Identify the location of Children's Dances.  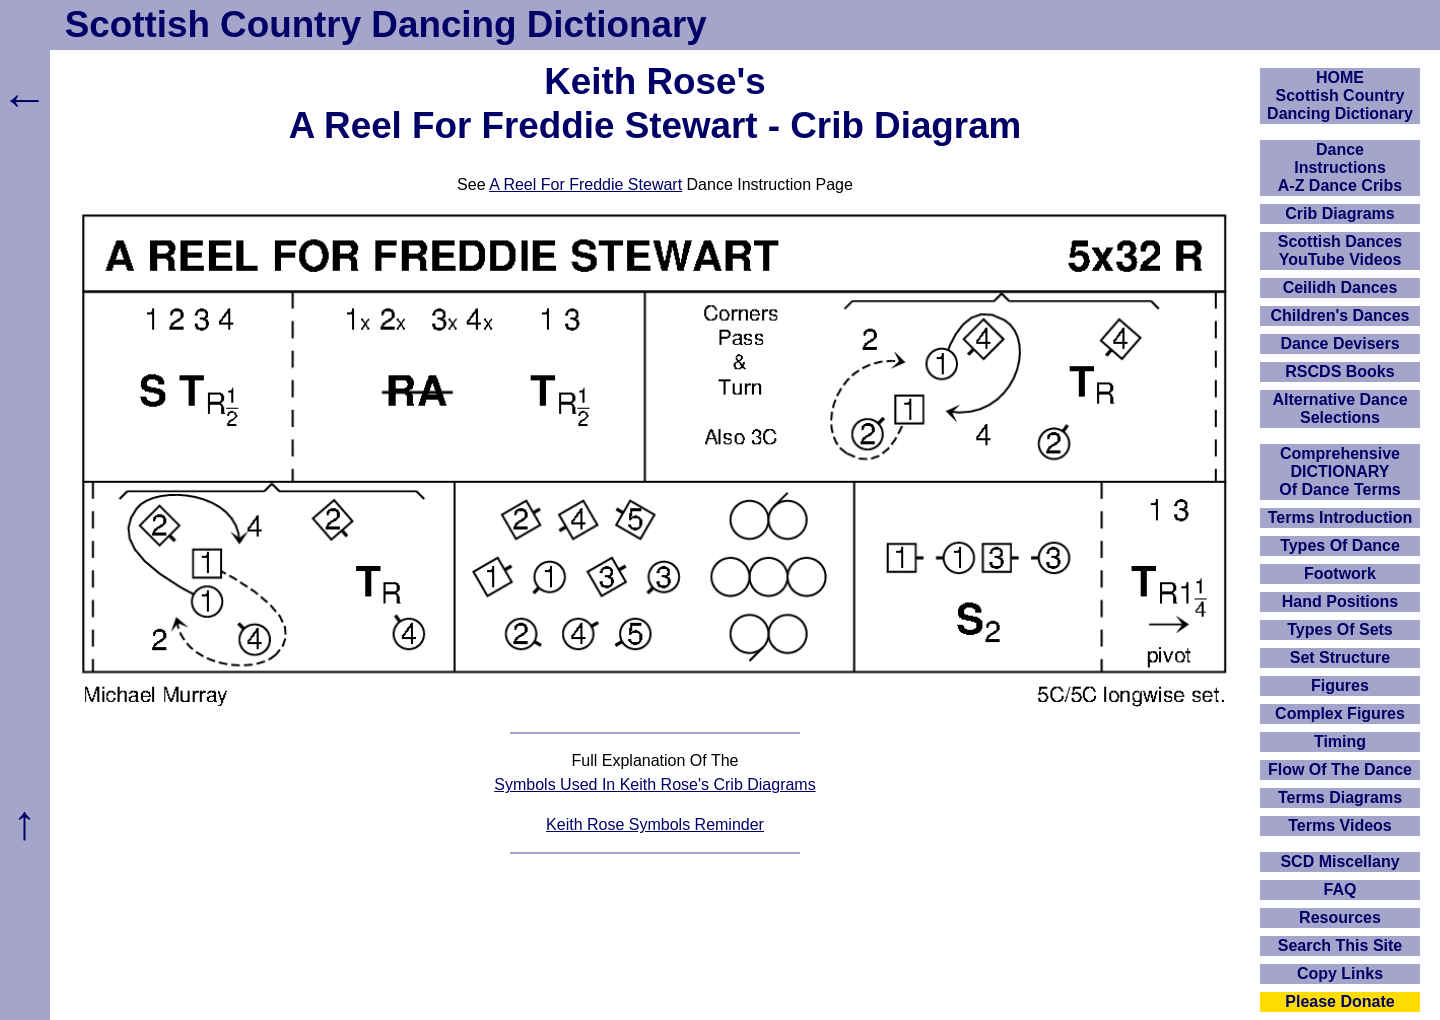
(1340, 315).